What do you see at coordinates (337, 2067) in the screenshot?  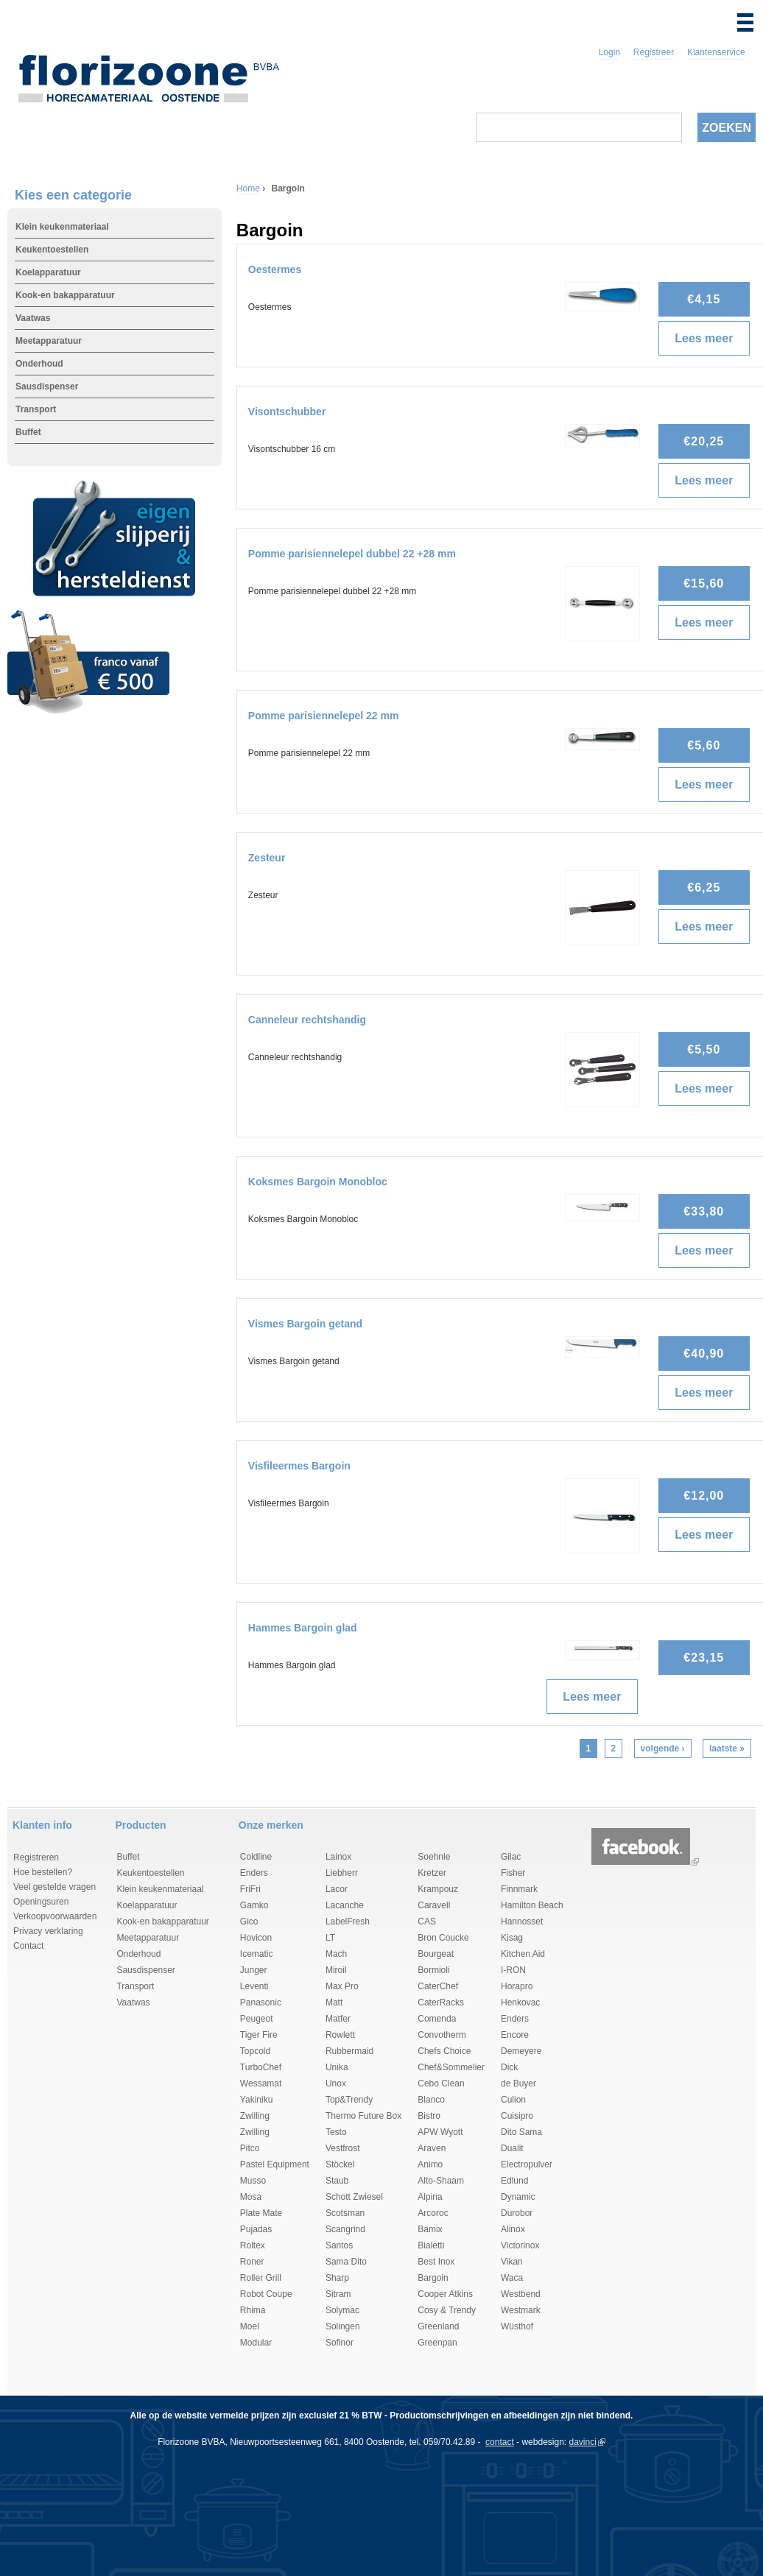 I see `Unika` at bounding box center [337, 2067].